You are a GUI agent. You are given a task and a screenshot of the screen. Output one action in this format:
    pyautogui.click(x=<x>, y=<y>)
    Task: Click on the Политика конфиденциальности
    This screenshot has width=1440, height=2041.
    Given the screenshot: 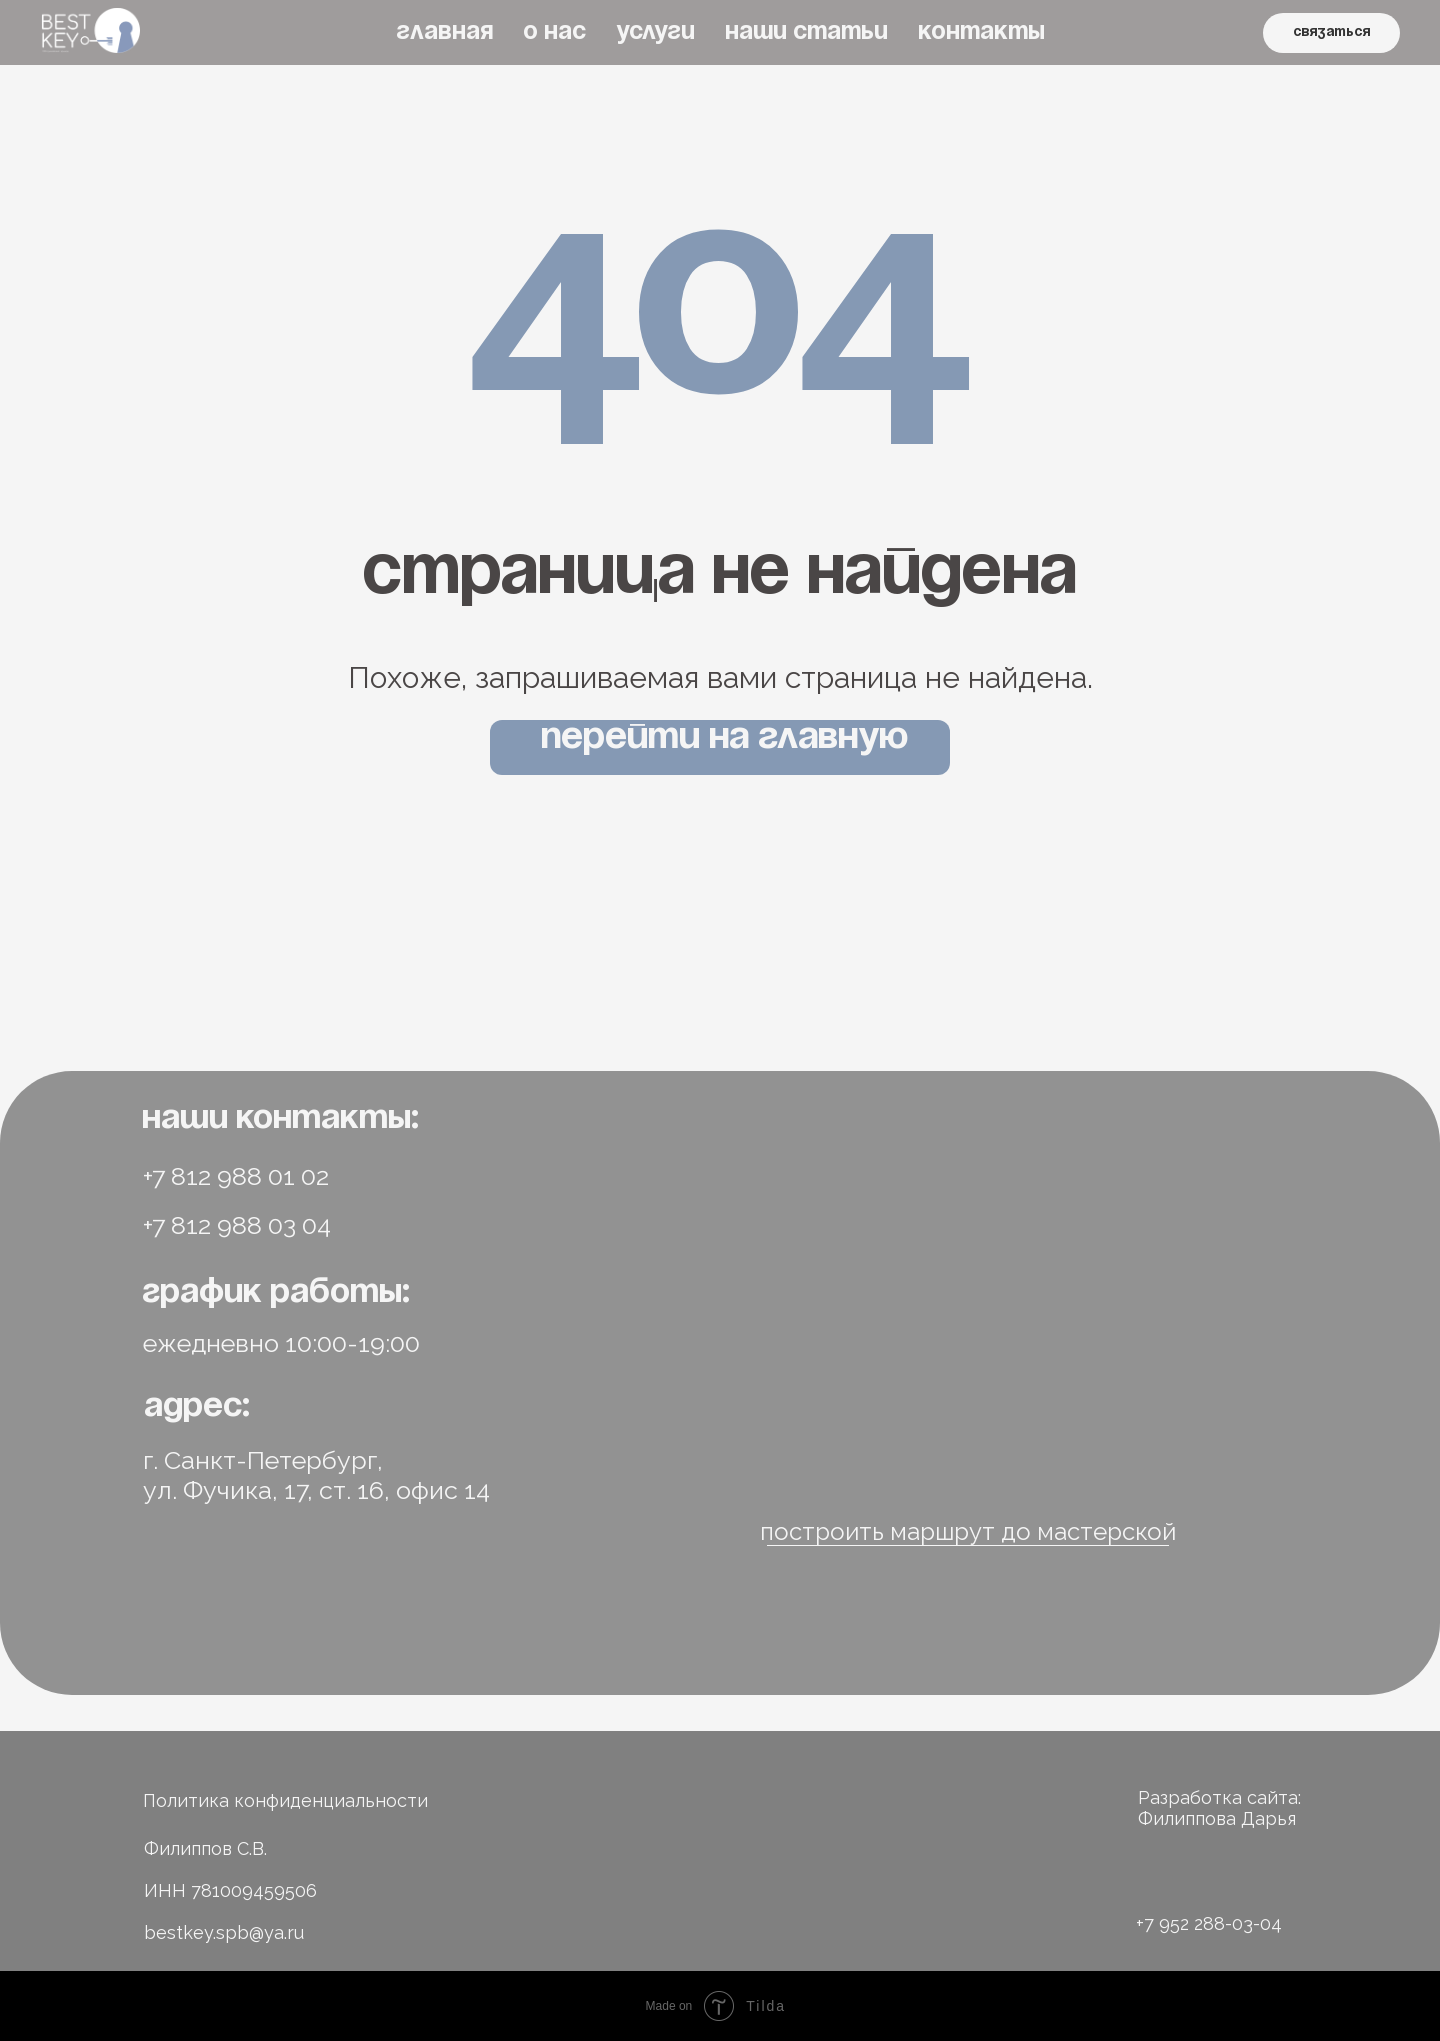 What is the action you would take?
    pyautogui.click(x=285, y=1800)
    